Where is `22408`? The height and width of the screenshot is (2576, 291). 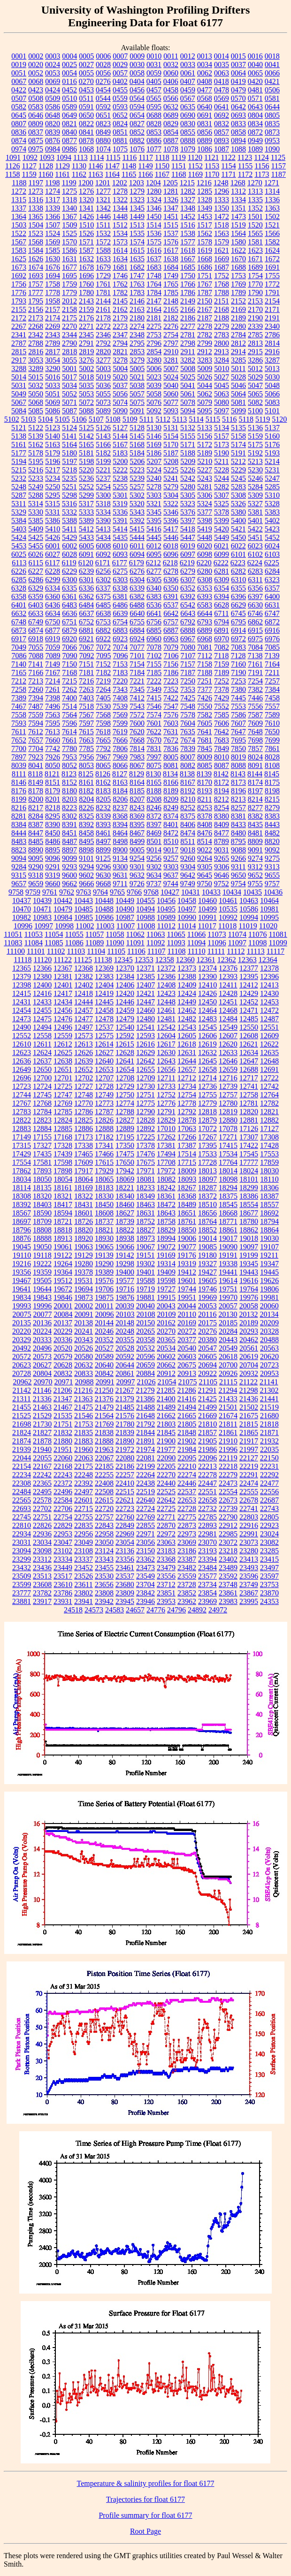
22408 is located at coordinates (104, 1483).